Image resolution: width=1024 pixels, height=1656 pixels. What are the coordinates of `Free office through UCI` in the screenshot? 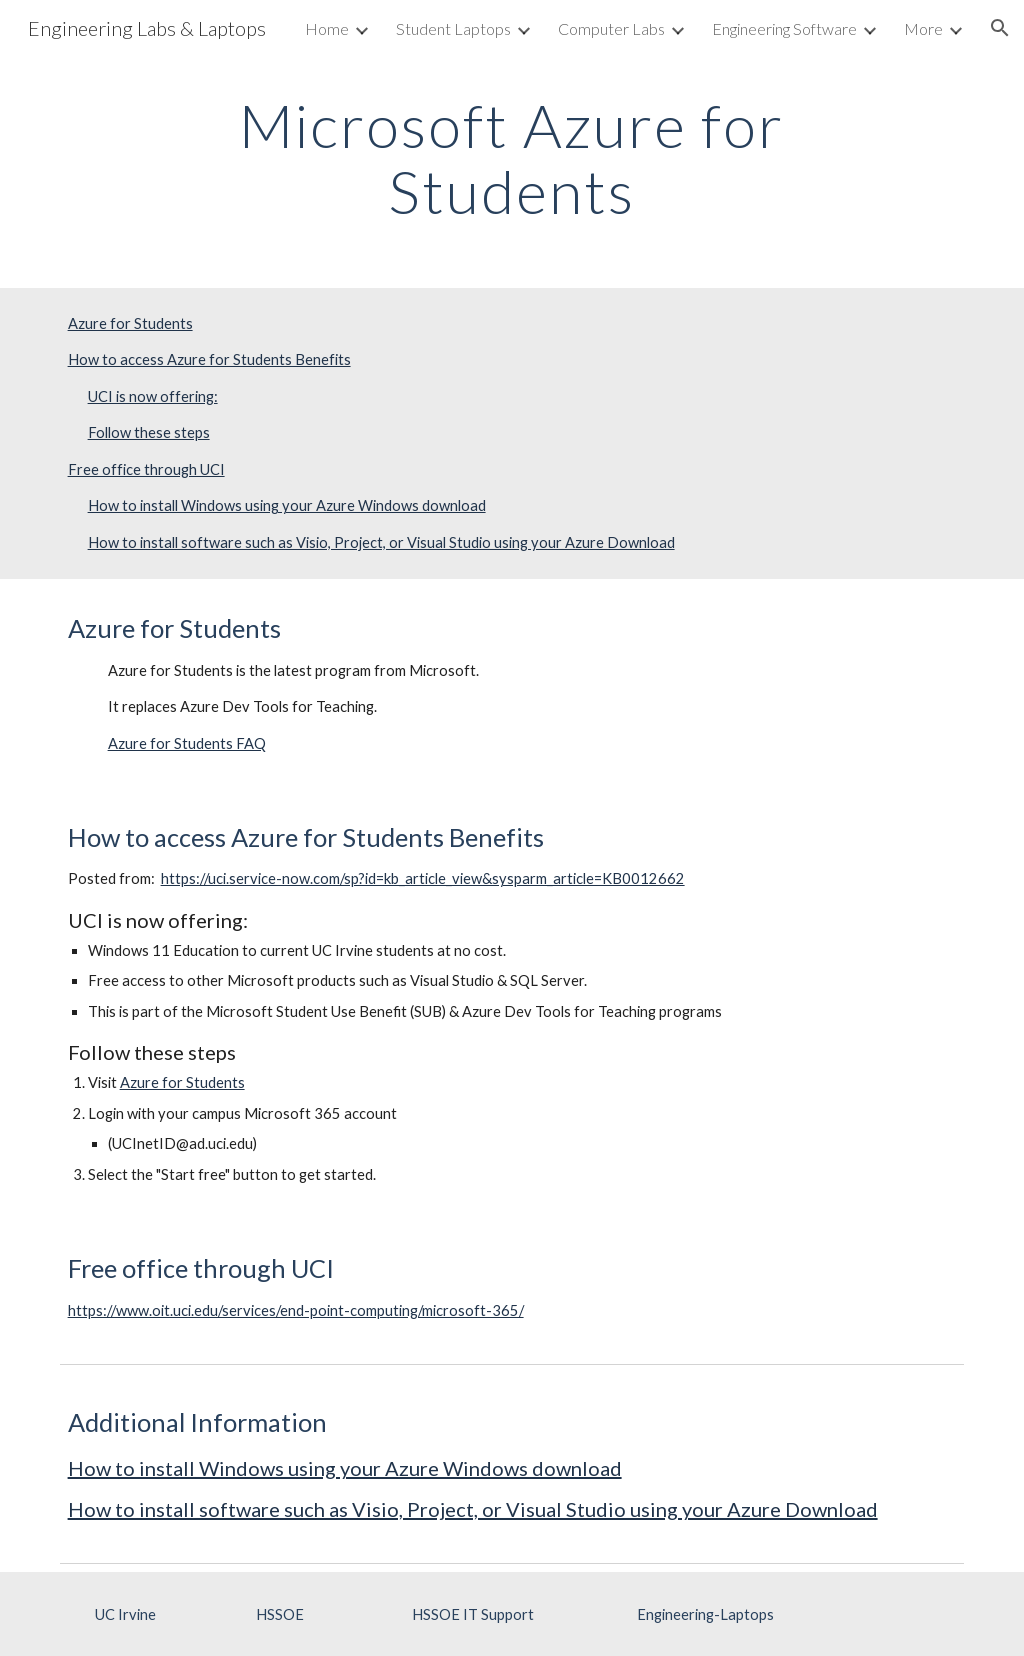 It's located at (146, 469).